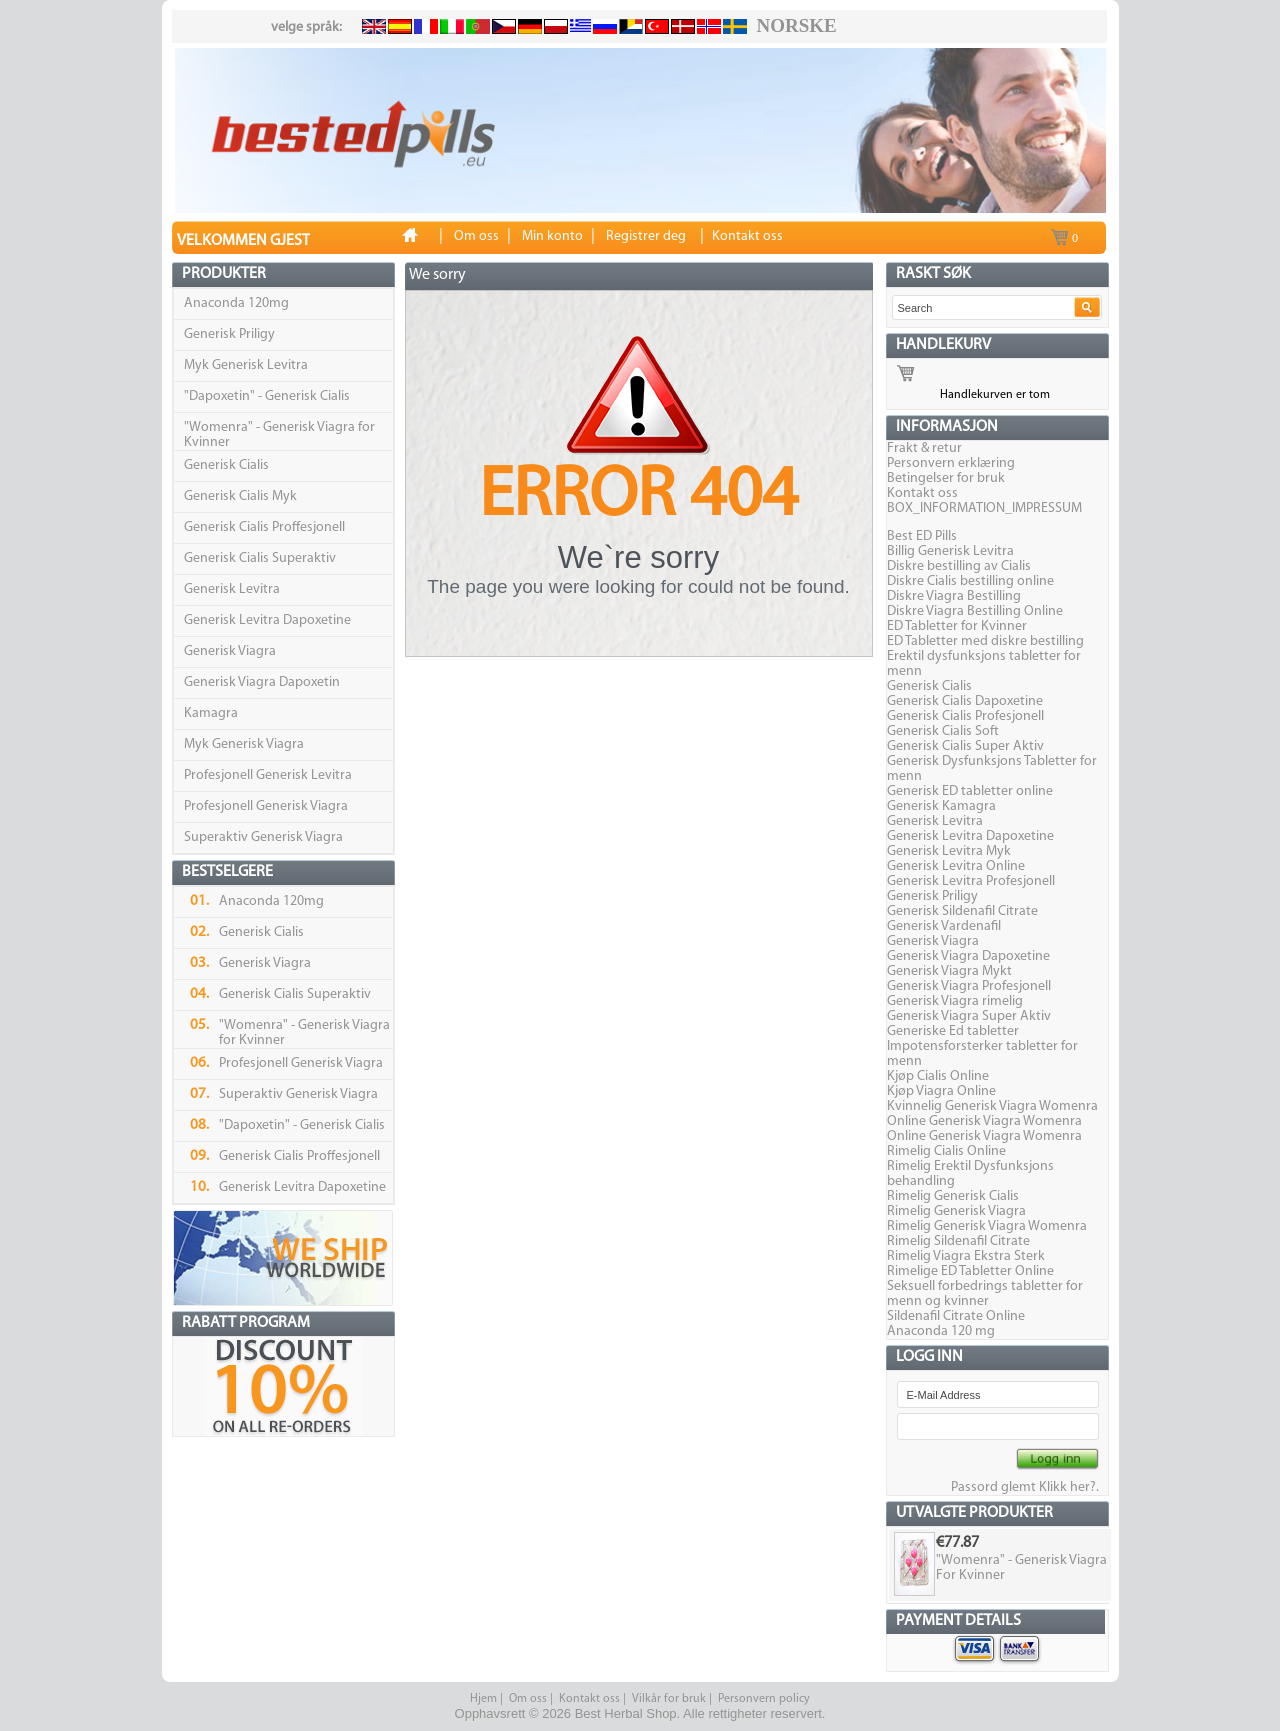 This screenshot has width=1280, height=1731. I want to click on Generisk Viagra rimelig, so click(955, 1001).